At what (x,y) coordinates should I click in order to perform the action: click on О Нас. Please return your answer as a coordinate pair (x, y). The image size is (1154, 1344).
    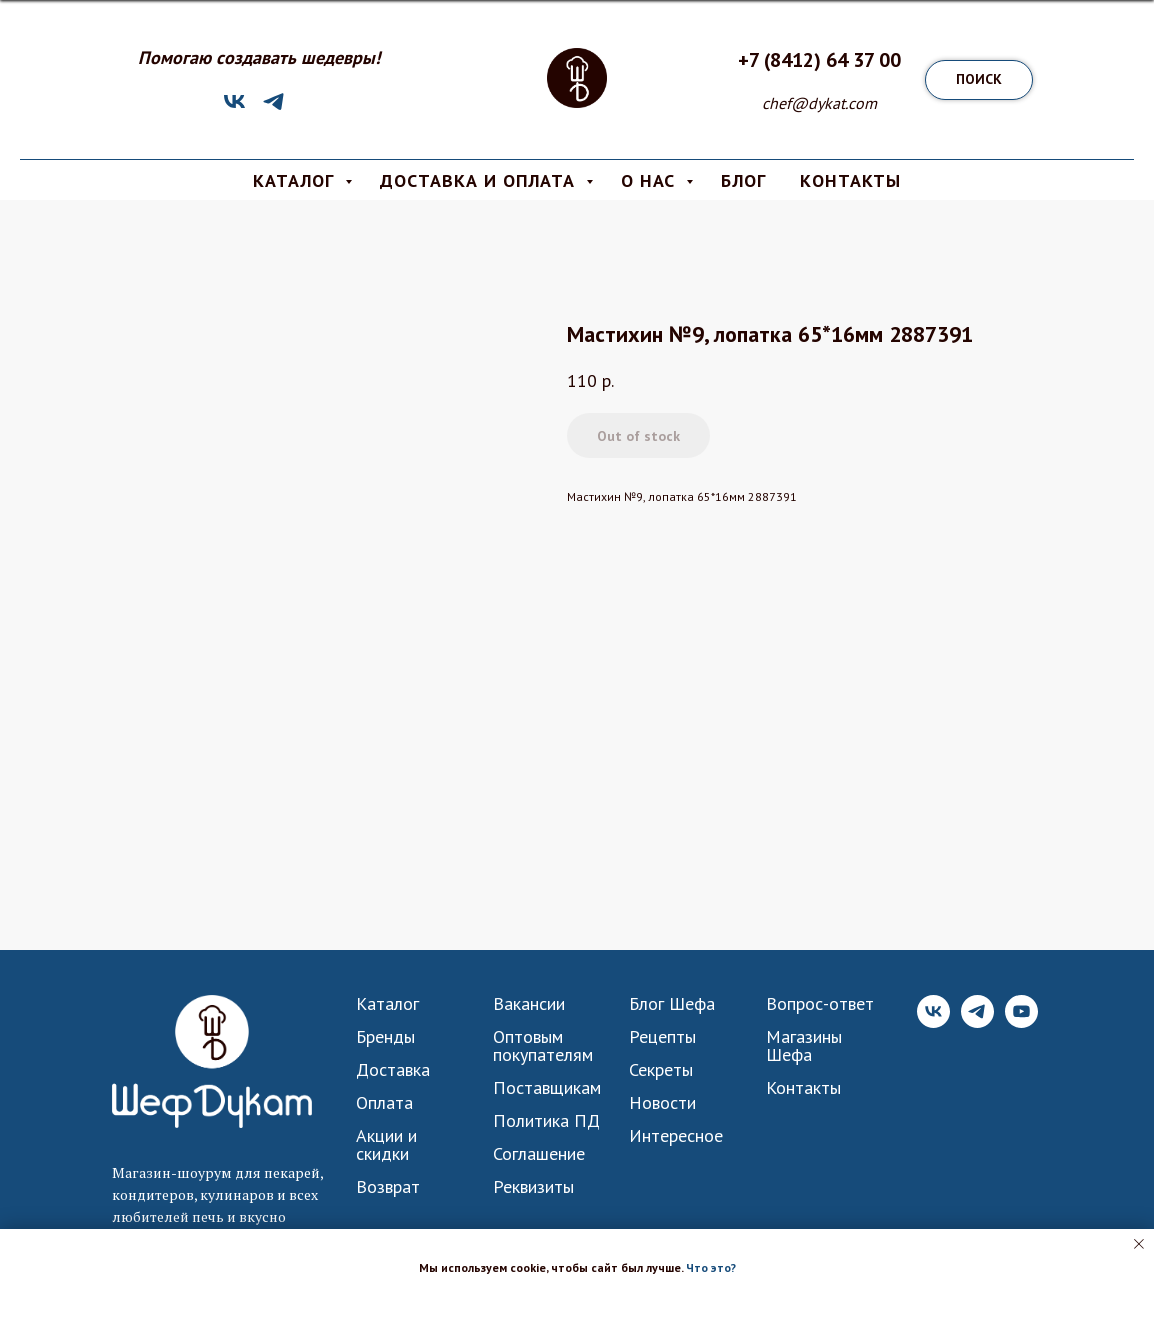
    Looking at the image, I should click on (651, 180).